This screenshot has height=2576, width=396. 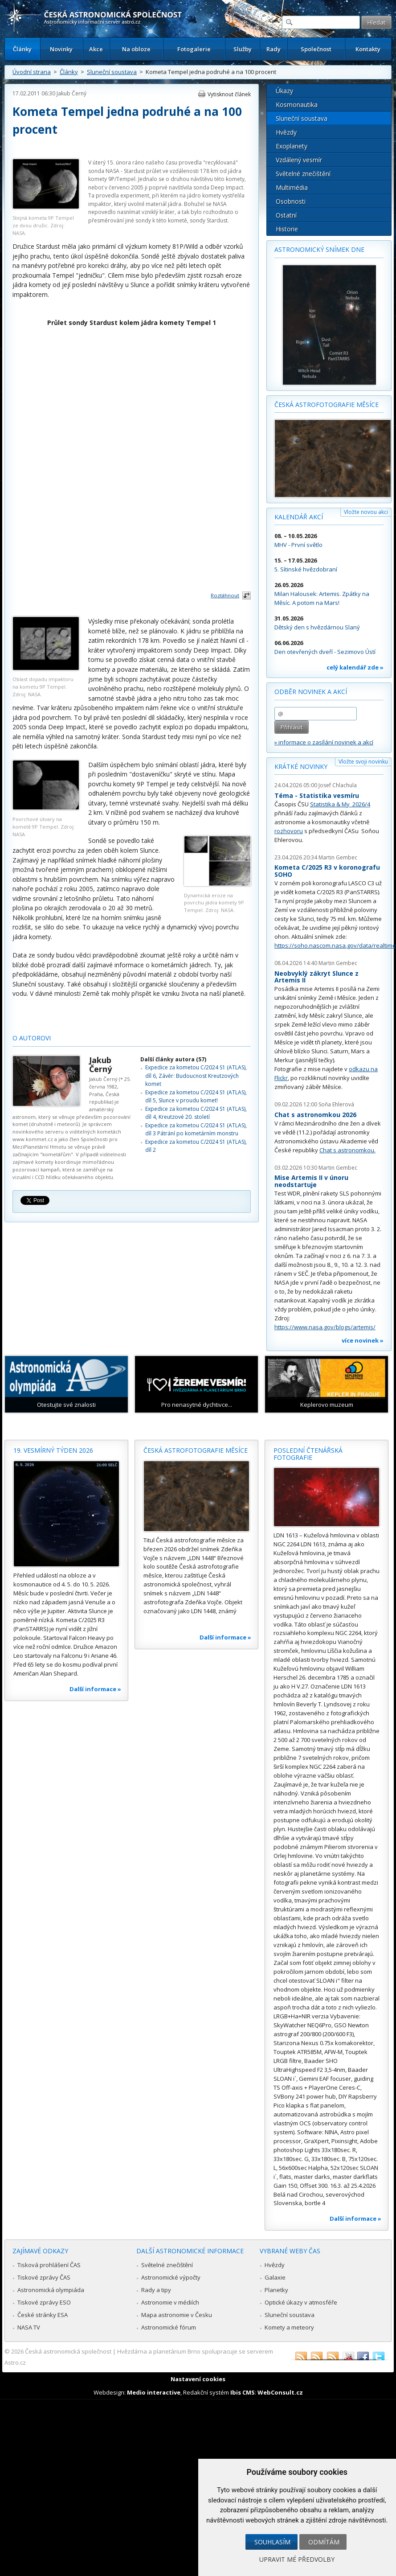 I want to click on Tiskové zprávy ESO, so click(x=44, y=2302).